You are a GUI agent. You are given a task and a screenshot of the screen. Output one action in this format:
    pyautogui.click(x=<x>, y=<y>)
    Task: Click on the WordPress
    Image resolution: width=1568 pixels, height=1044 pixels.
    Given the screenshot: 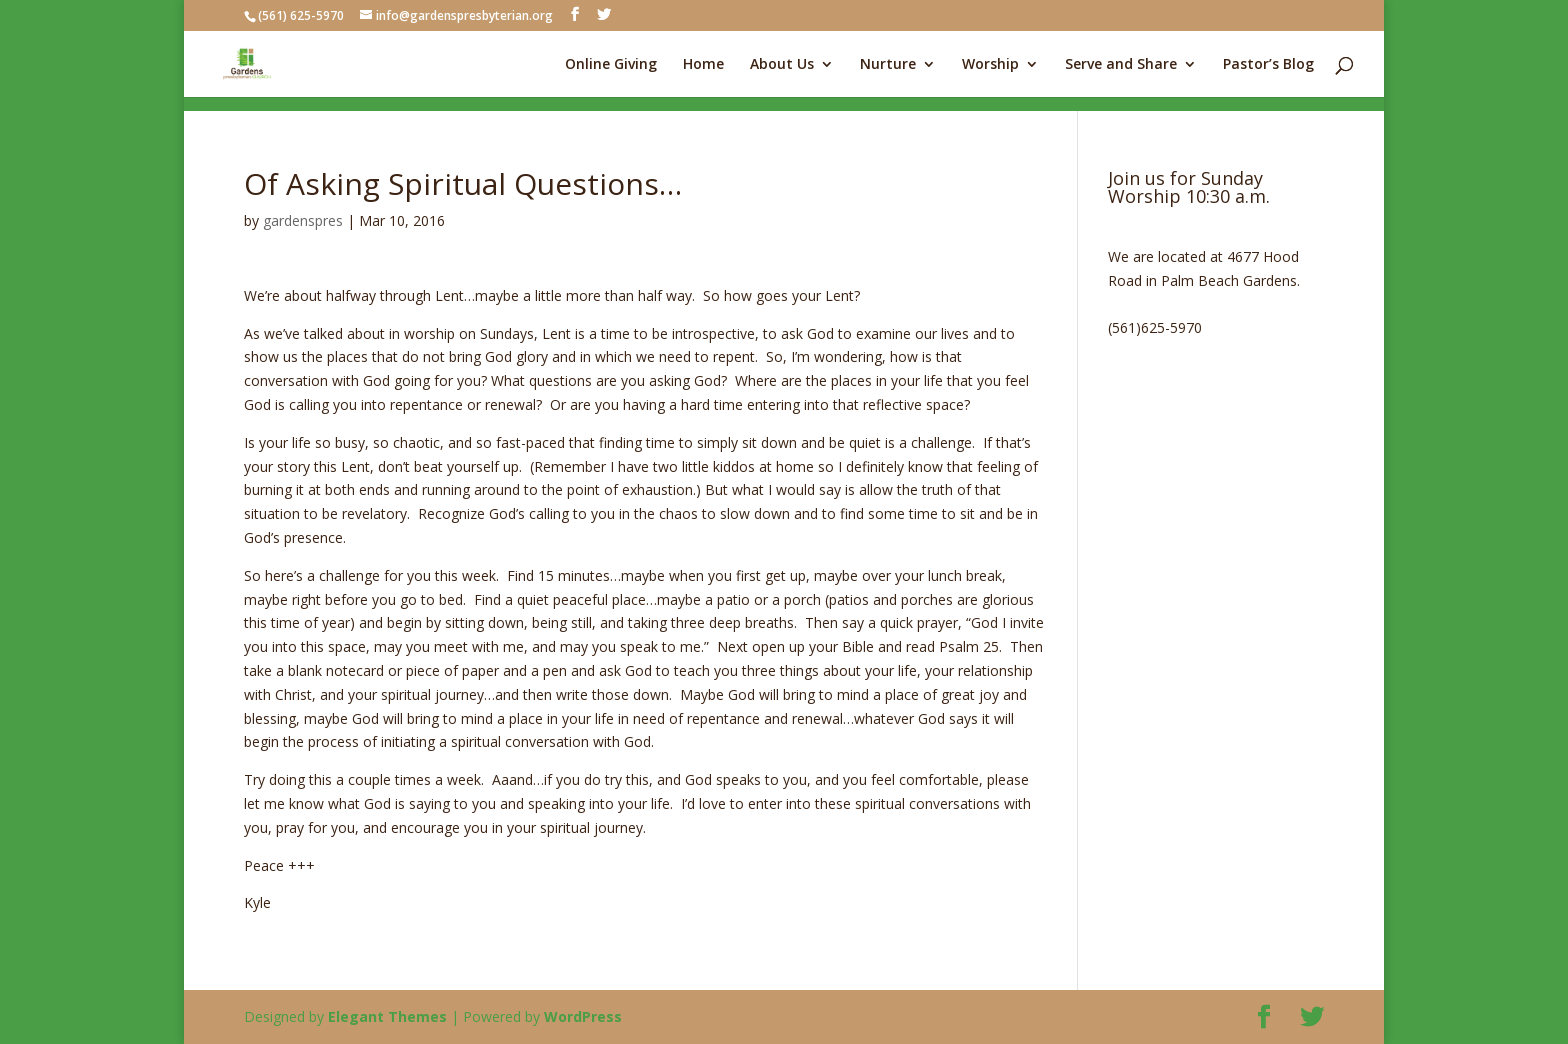 What is the action you would take?
    pyautogui.click(x=583, y=1016)
    